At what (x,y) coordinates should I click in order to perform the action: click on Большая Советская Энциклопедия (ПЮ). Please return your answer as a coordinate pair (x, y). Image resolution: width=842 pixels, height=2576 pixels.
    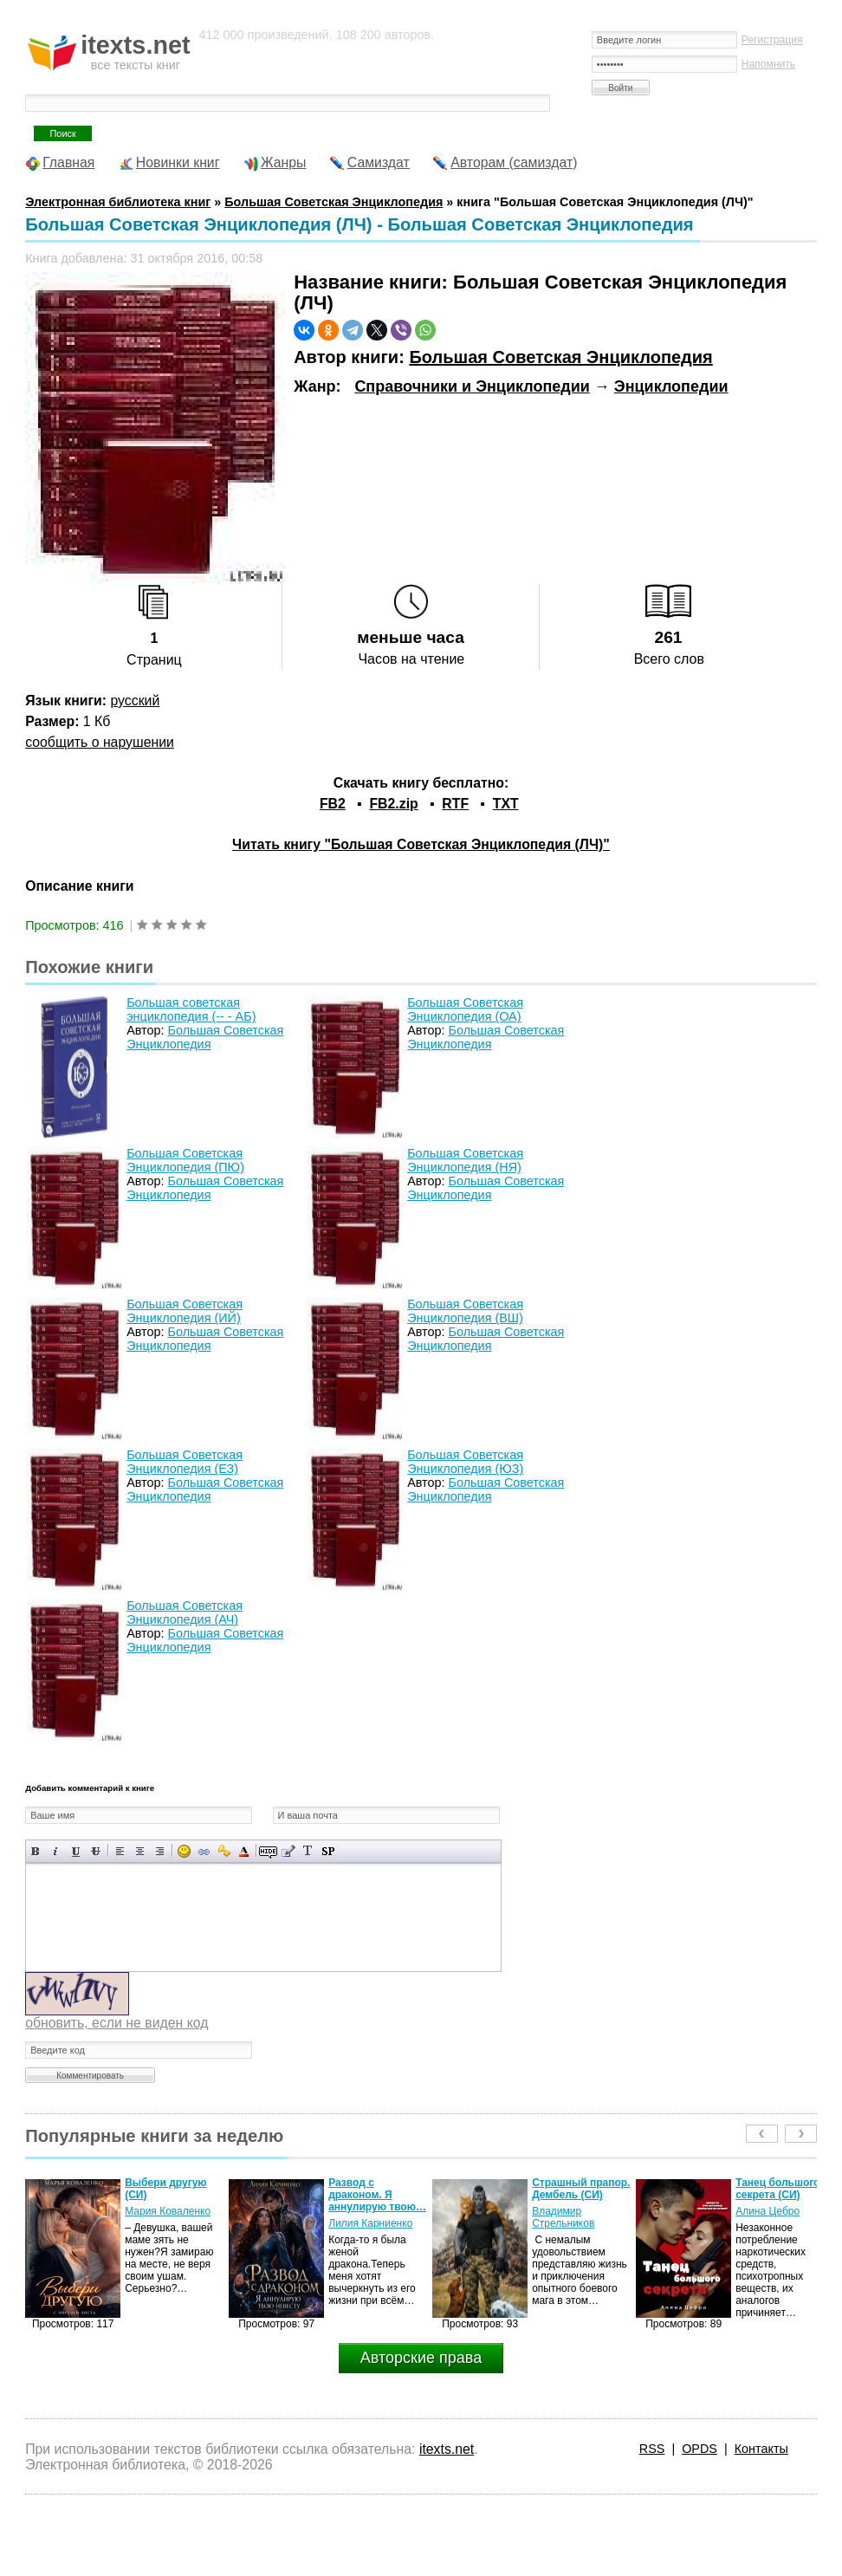
    Looking at the image, I should click on (185, 1160).